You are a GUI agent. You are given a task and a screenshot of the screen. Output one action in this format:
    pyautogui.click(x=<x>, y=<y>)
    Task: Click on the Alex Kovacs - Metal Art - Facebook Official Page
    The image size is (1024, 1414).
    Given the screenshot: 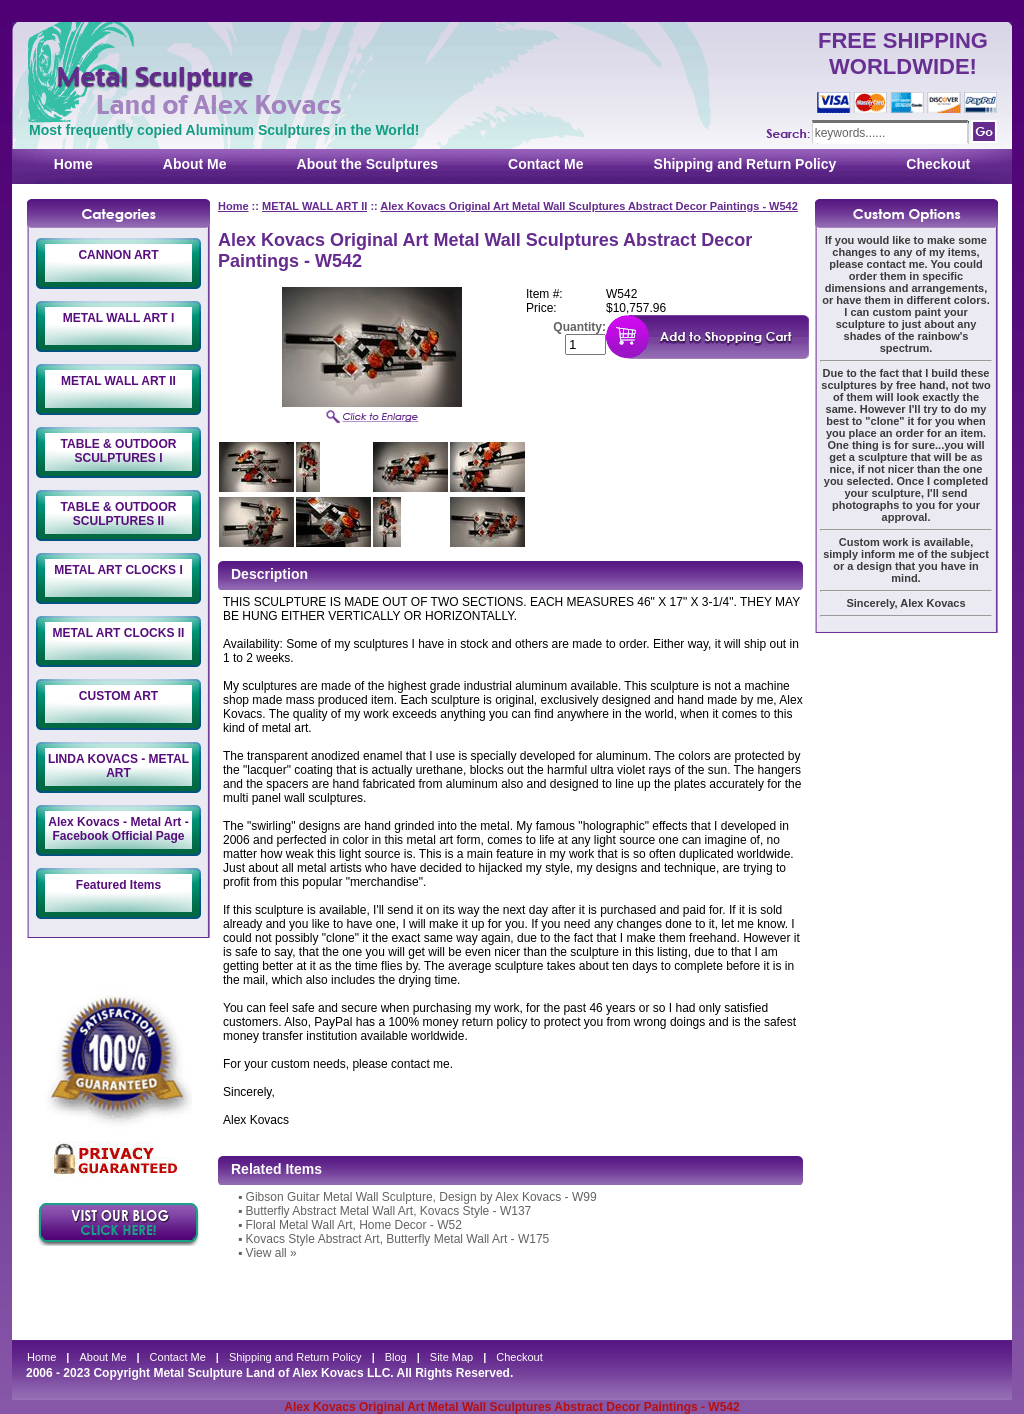 What is the action you would take?
    pyautogui.click(x=118, y=829)
    